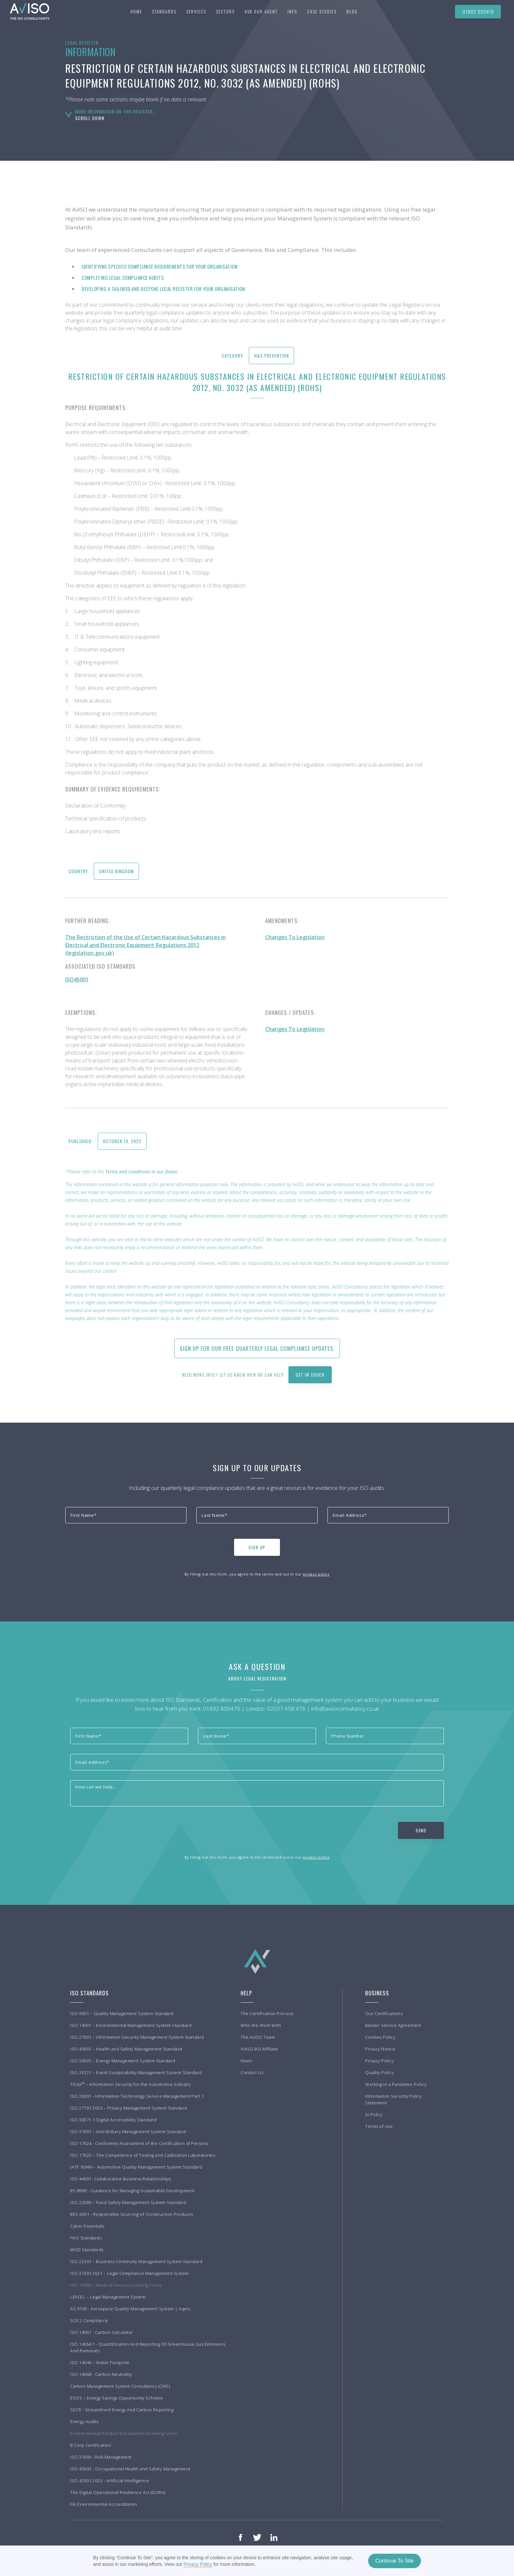 This screenshot has height=2576, width=514. Describe the element at coordinates (394, 2561) in the screenshot. I see `Continue To Site [button]` at that location.